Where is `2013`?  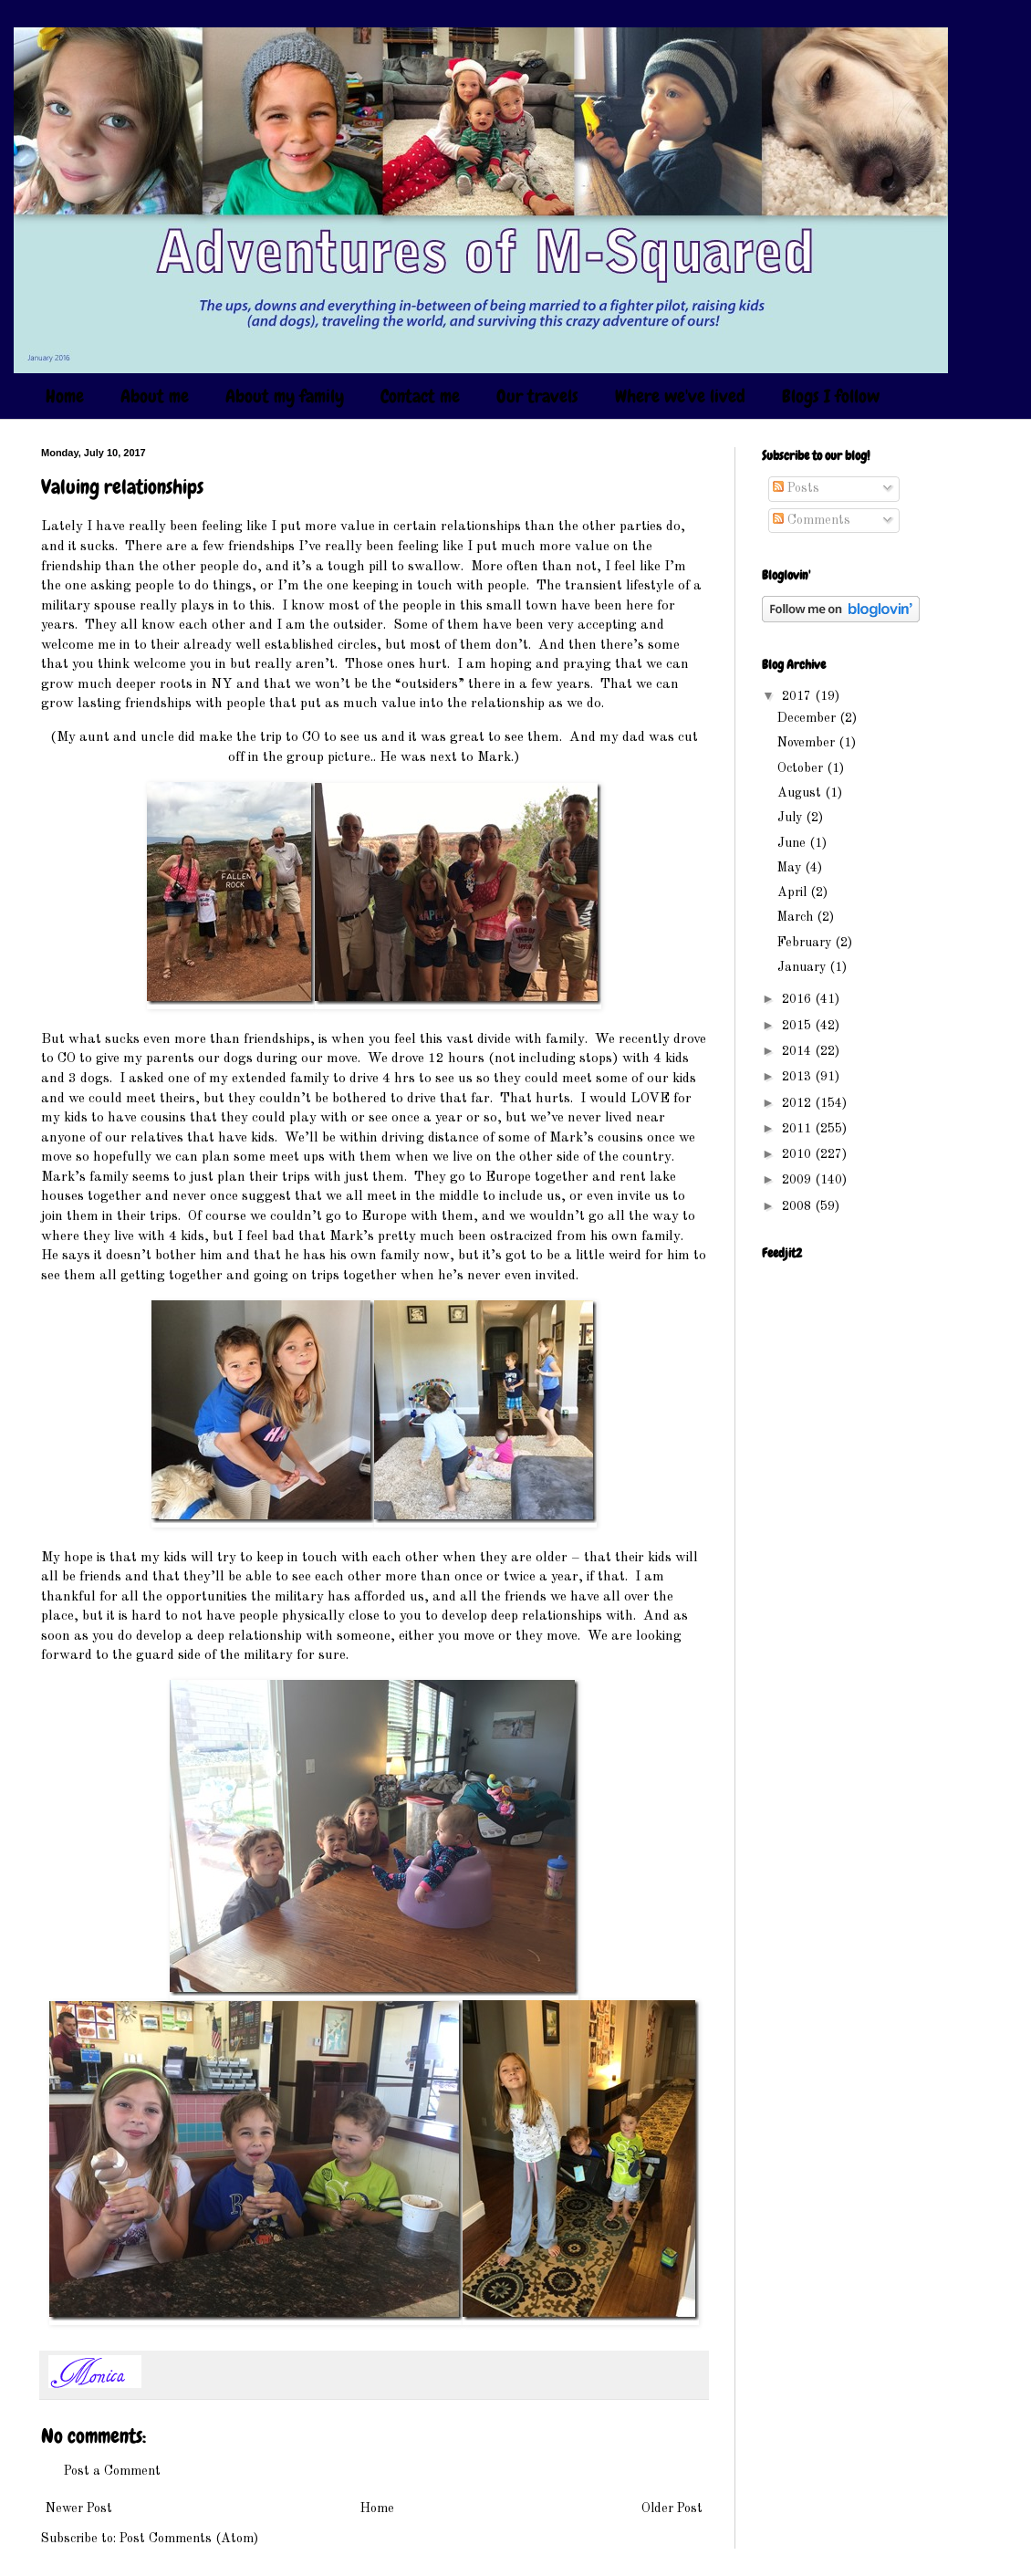
2013 is located at coordinates (798, 1076).